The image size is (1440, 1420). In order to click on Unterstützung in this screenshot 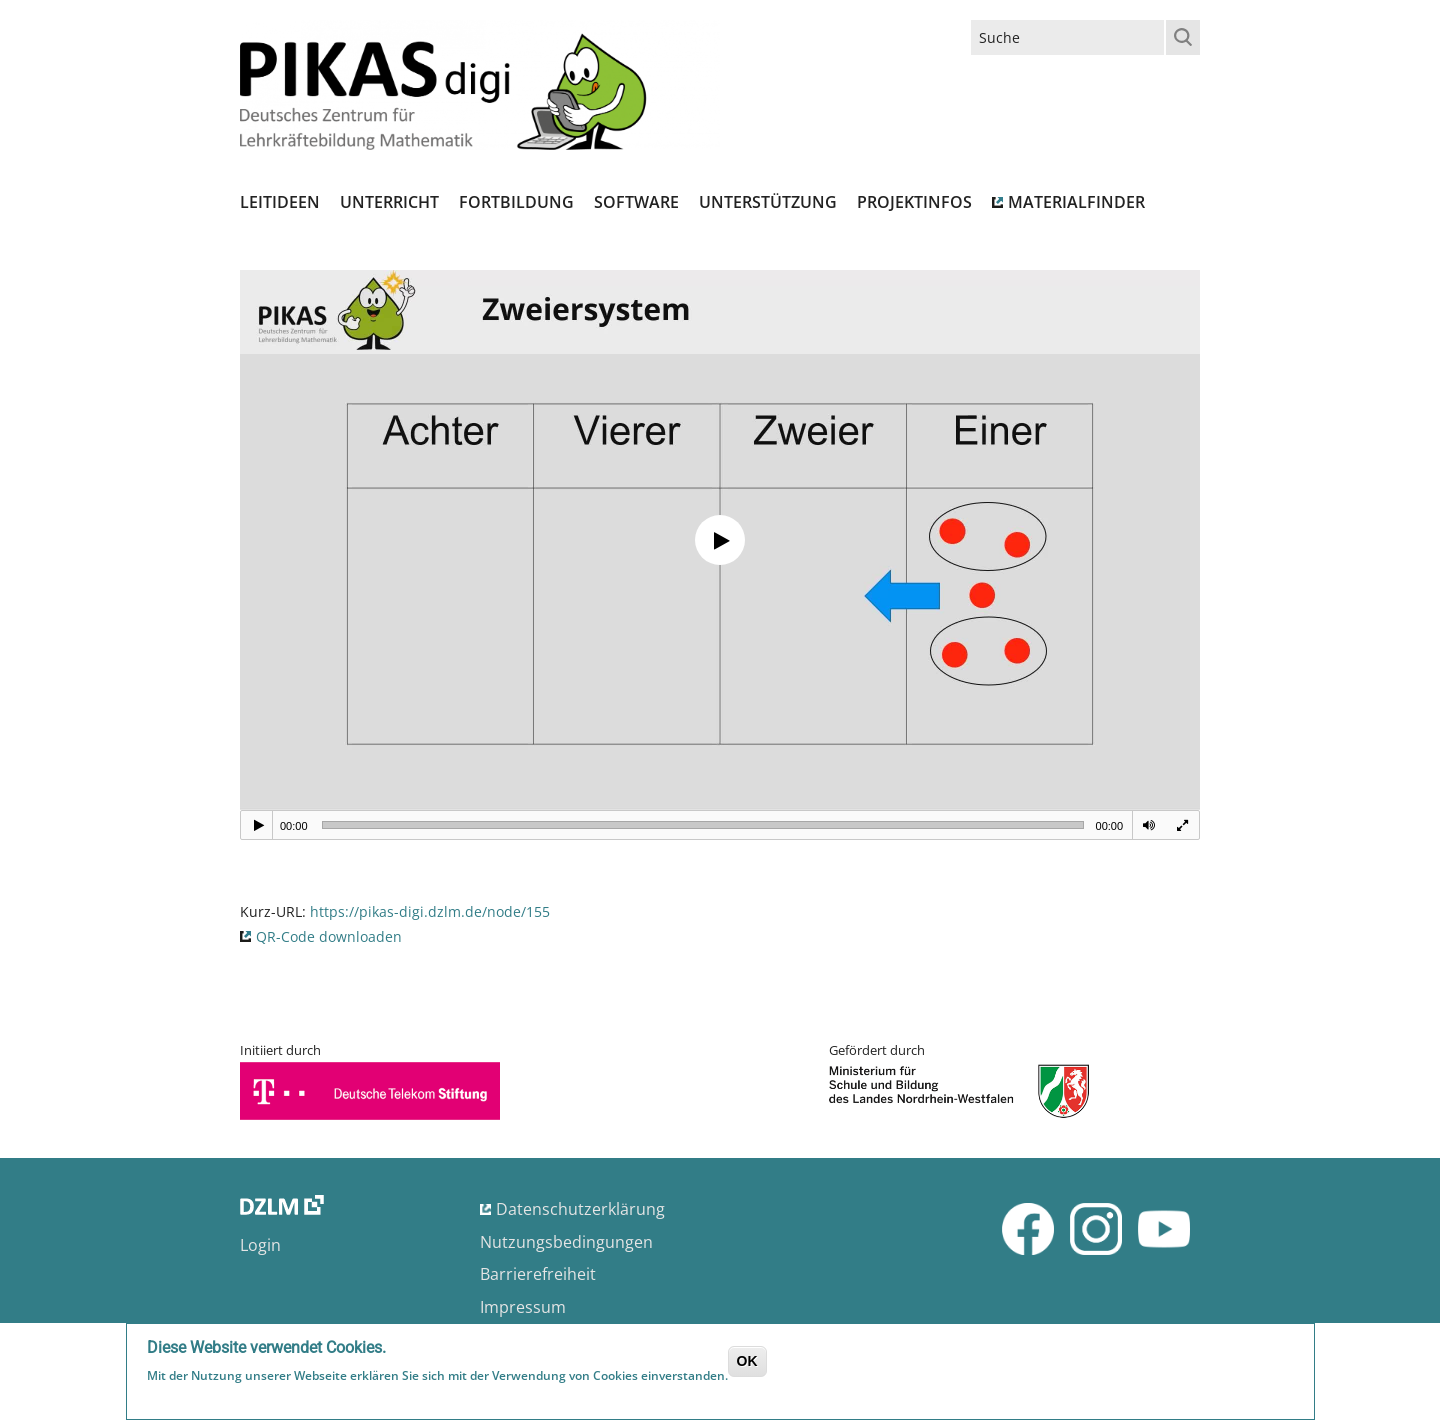, I will do `click(768, 202)`.